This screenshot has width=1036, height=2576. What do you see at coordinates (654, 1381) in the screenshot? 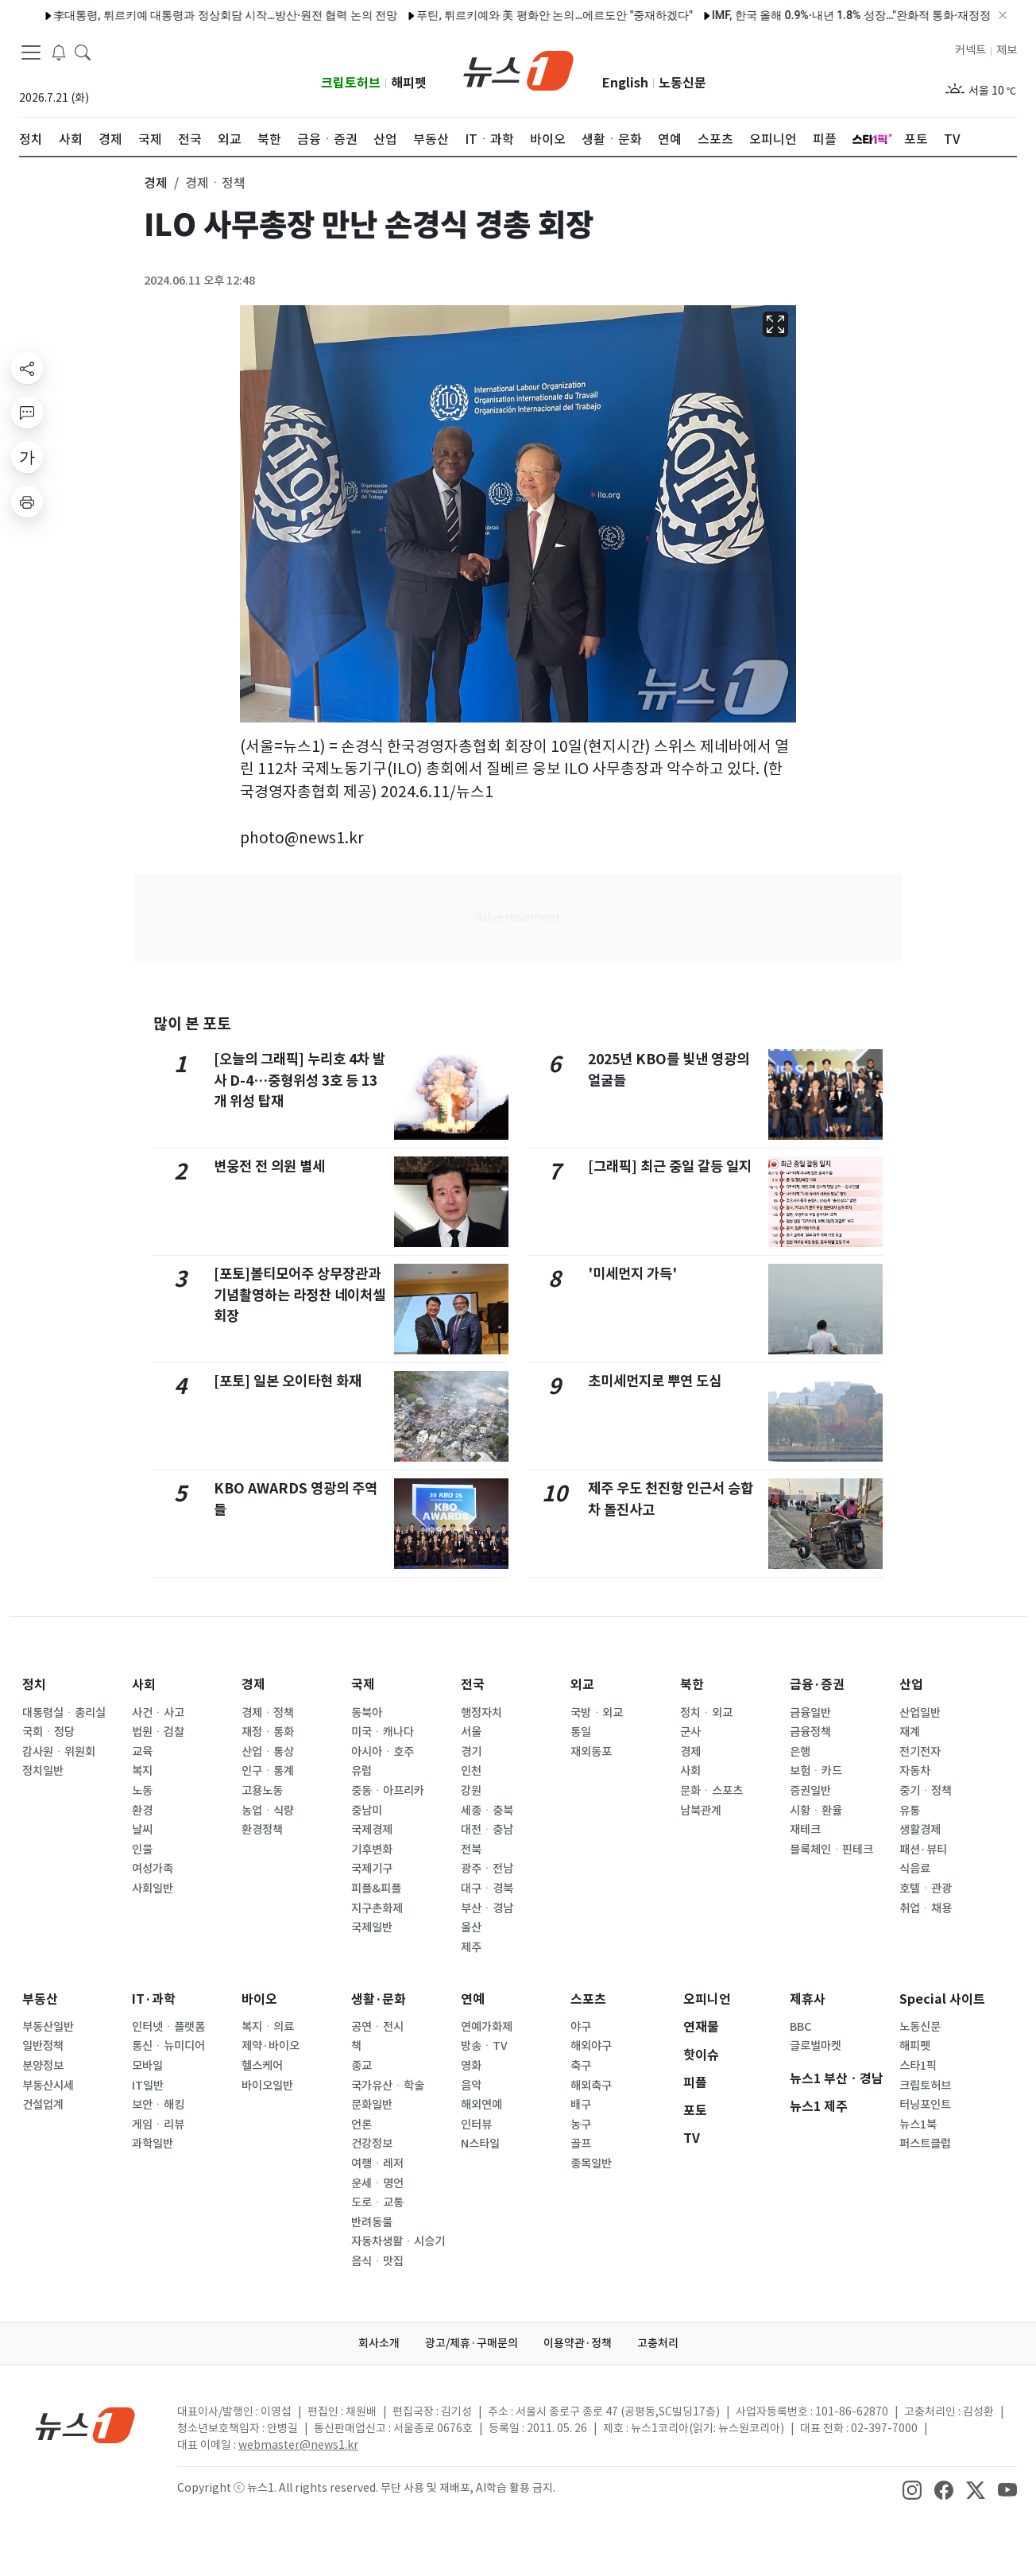
I see `초미세먼지로 뿌연 도심` at bounding box center [654, 1381].